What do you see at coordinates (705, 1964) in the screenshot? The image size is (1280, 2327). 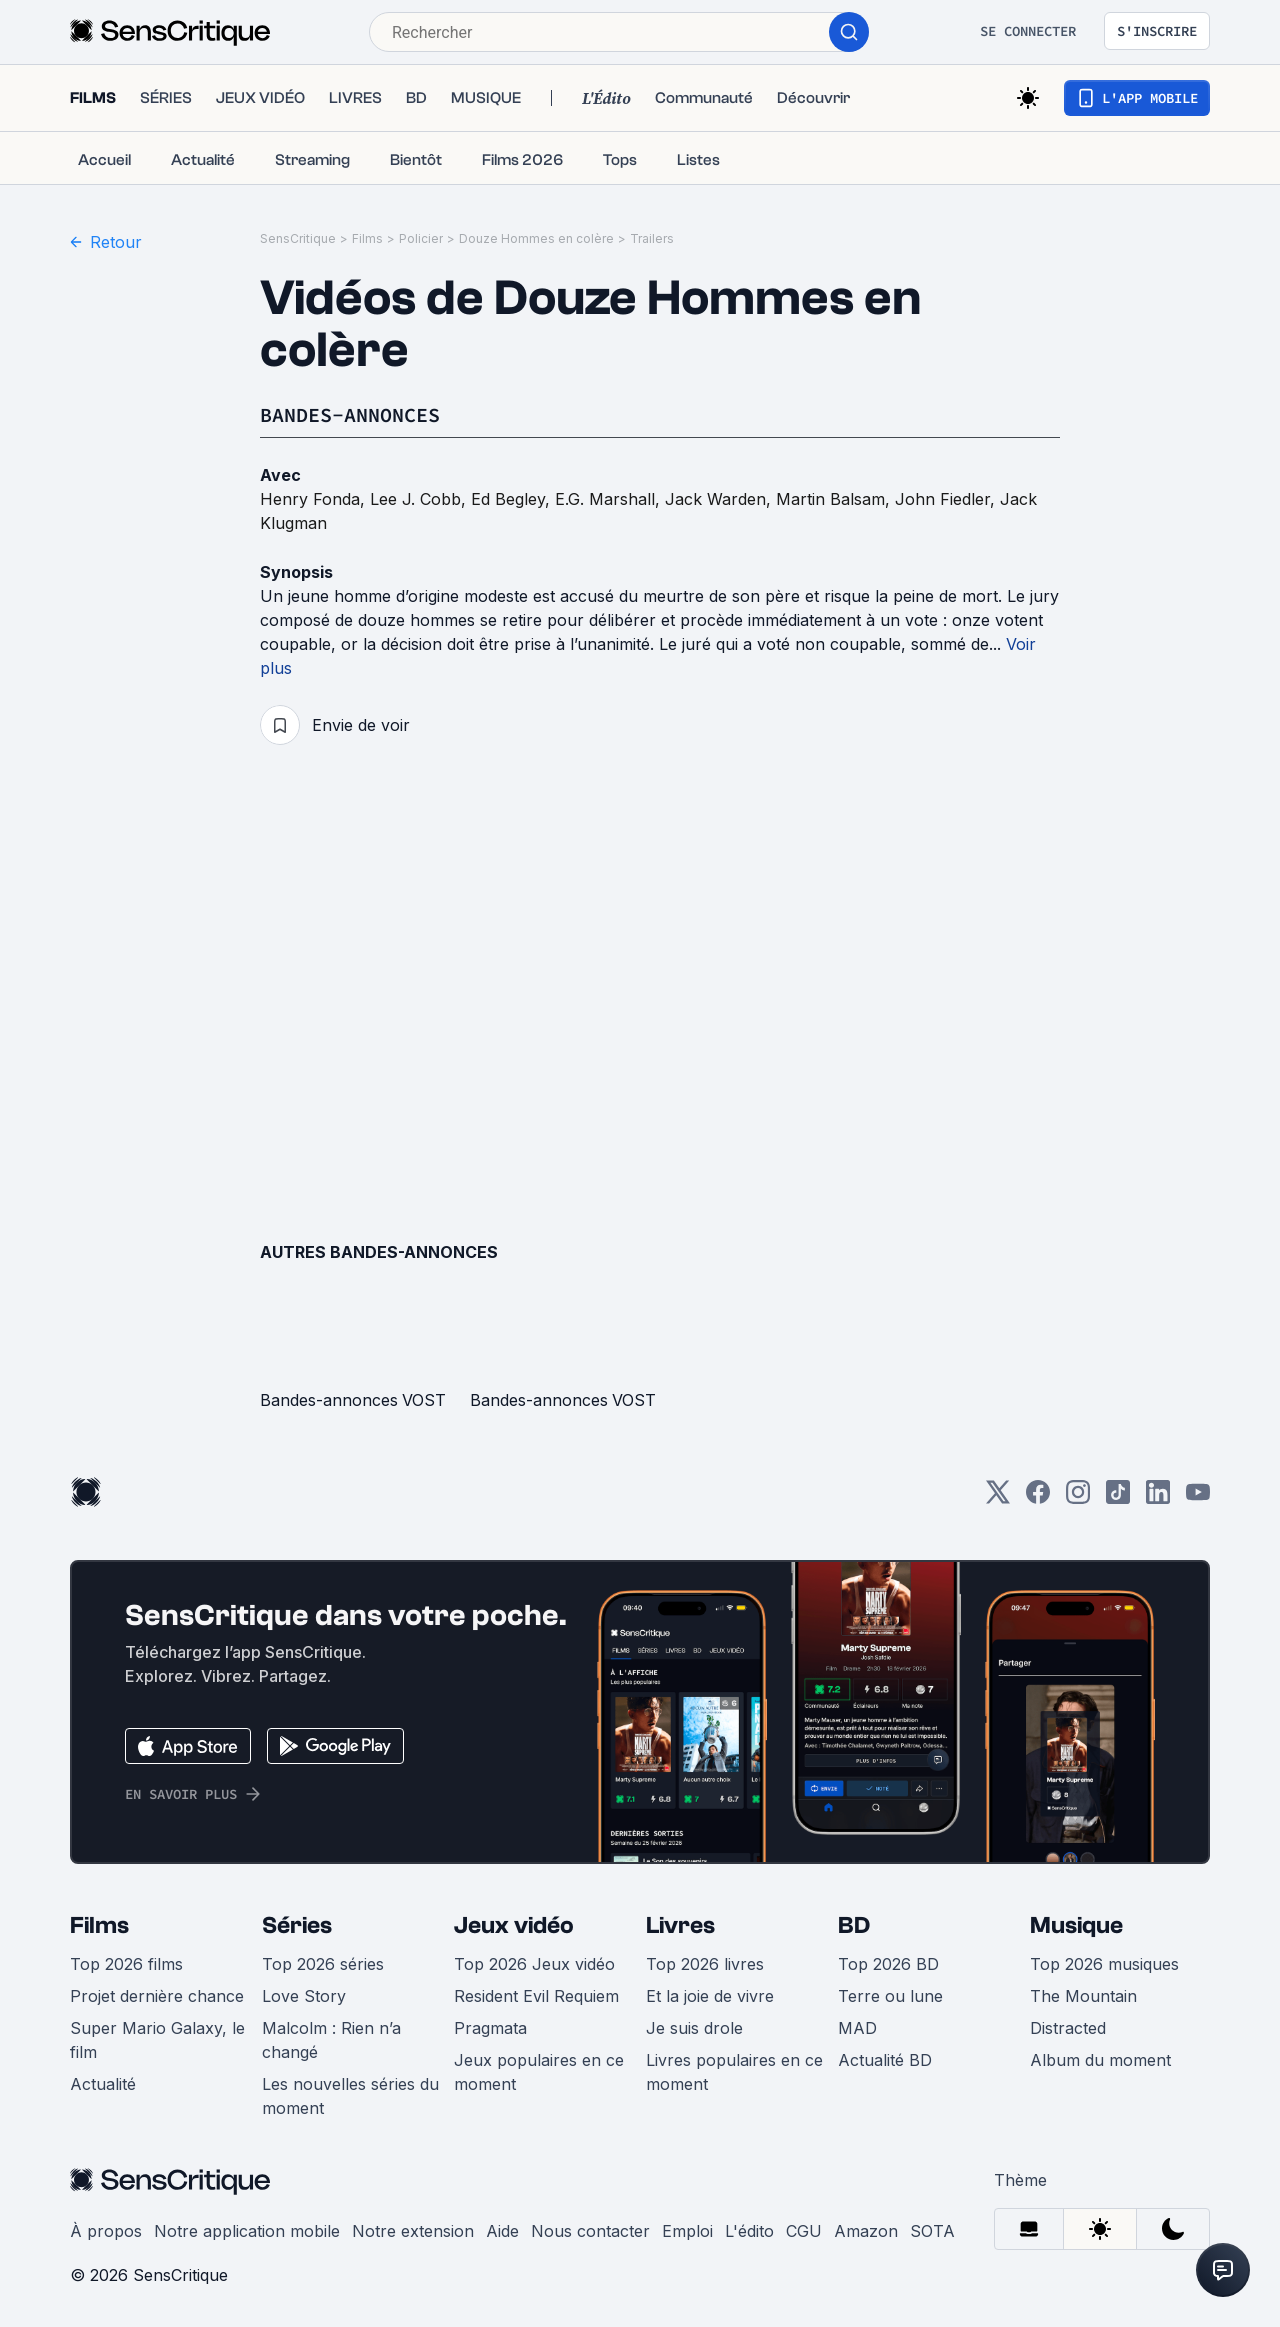 I see `Top 2026 livres` at bounding box center [705, 1964].